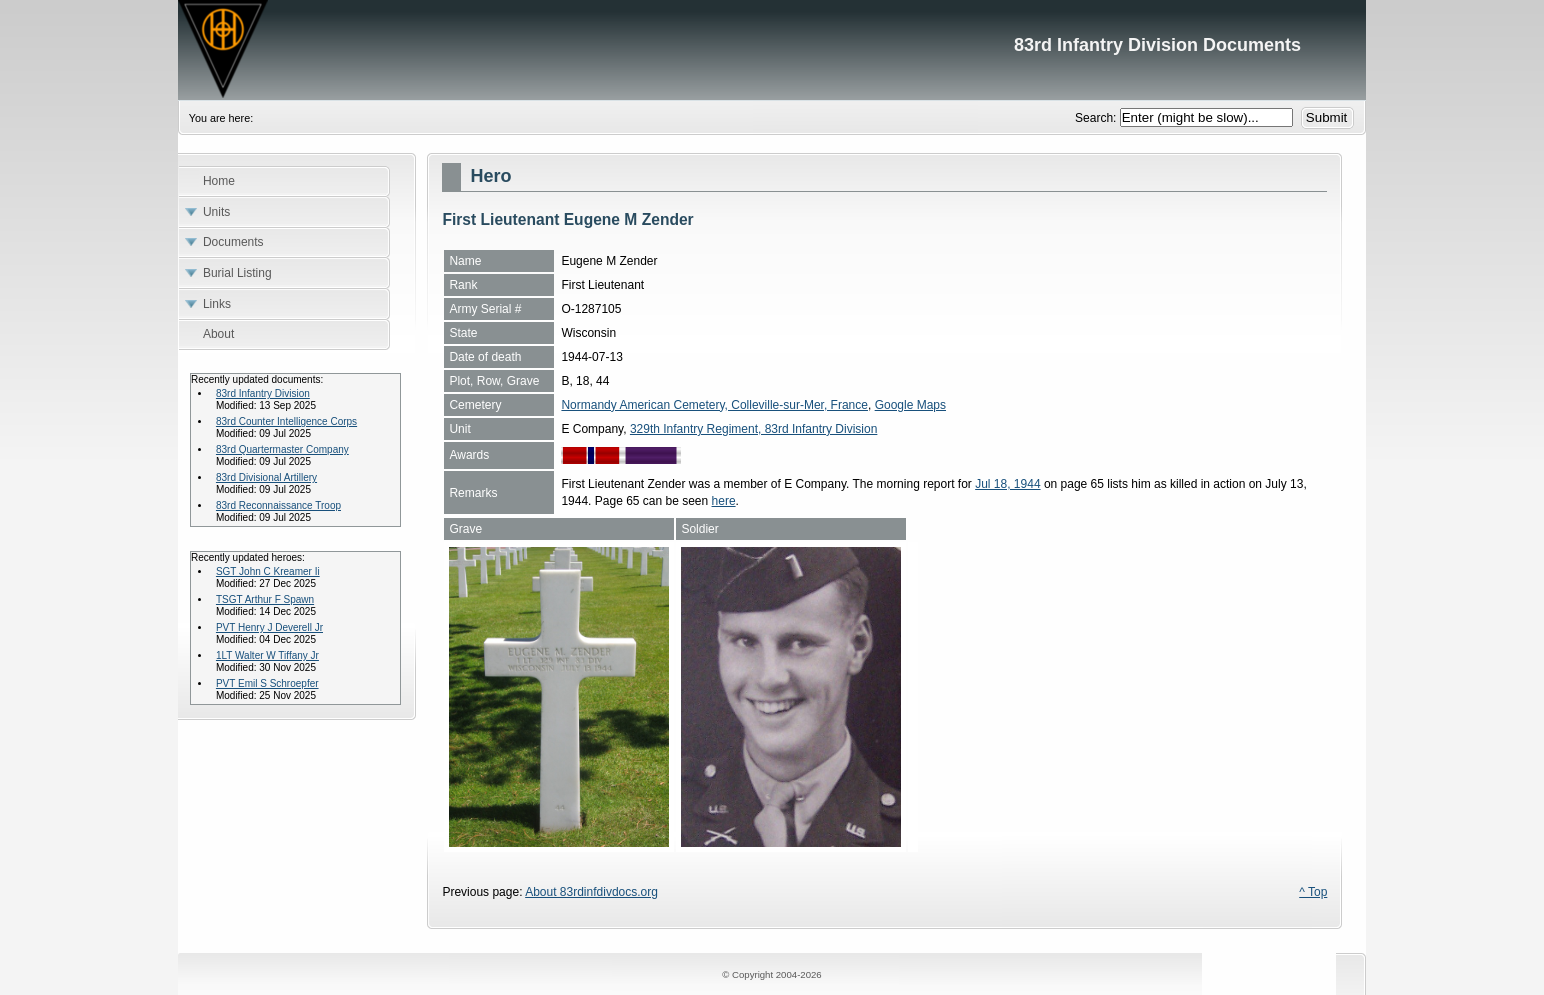 The image size is (1544, 995). I want to click on 83rd Reconnaissance Troop, so click(278, 505).